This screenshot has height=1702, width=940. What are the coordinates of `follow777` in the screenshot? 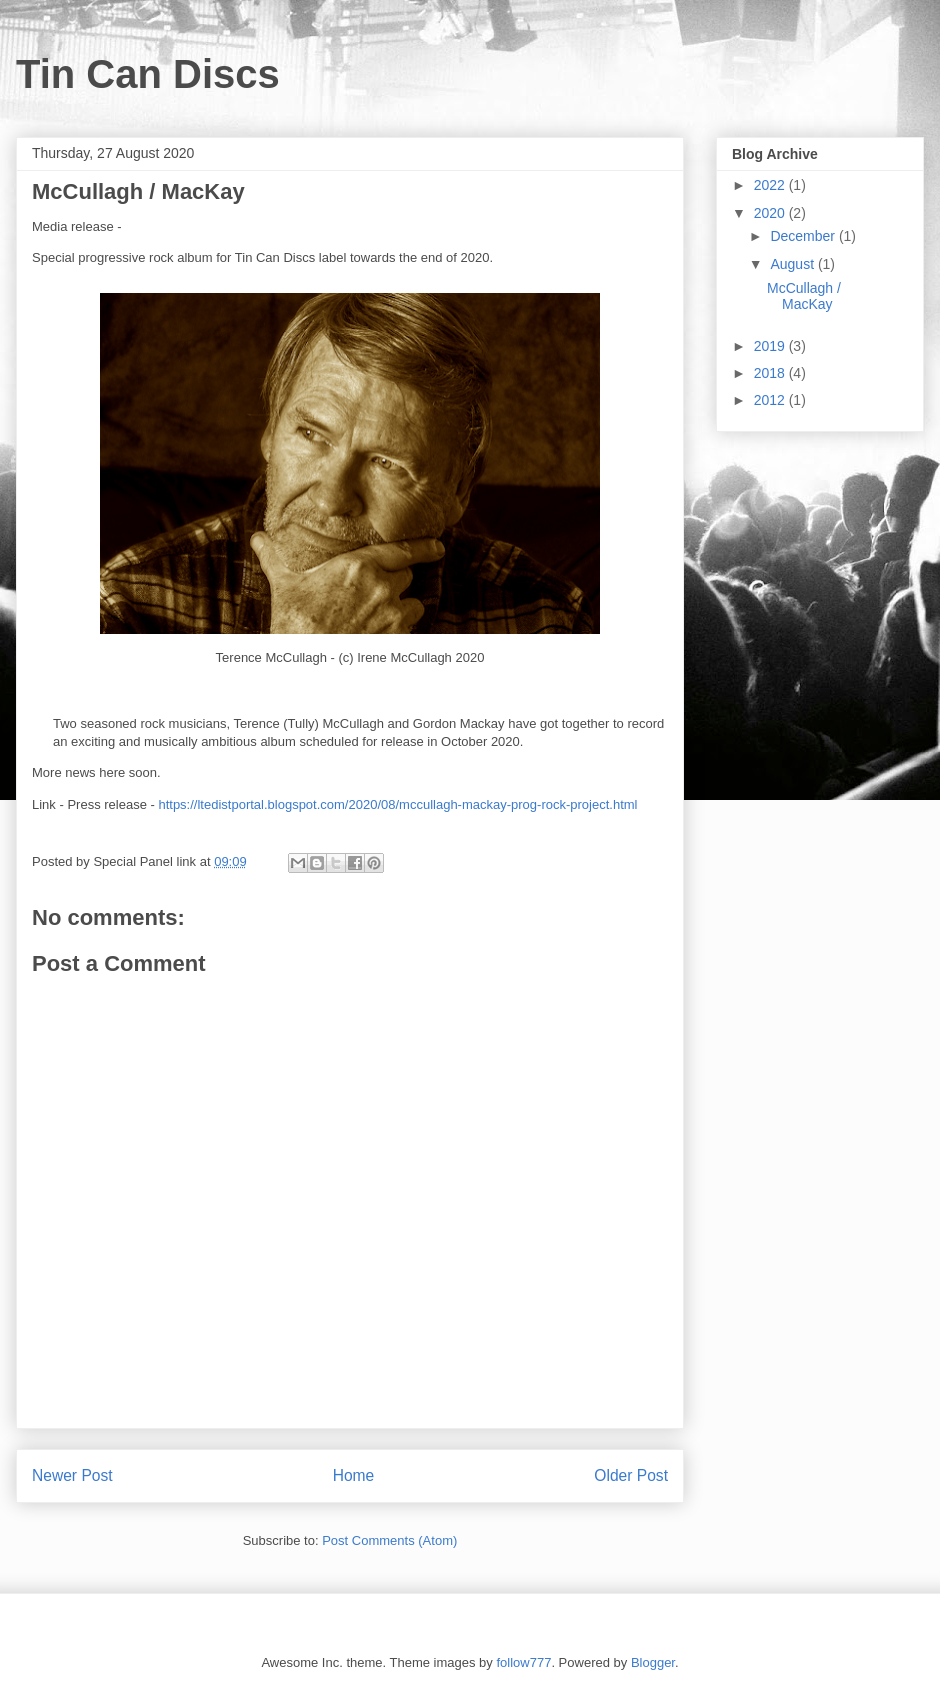 It's located at (523, 1662).